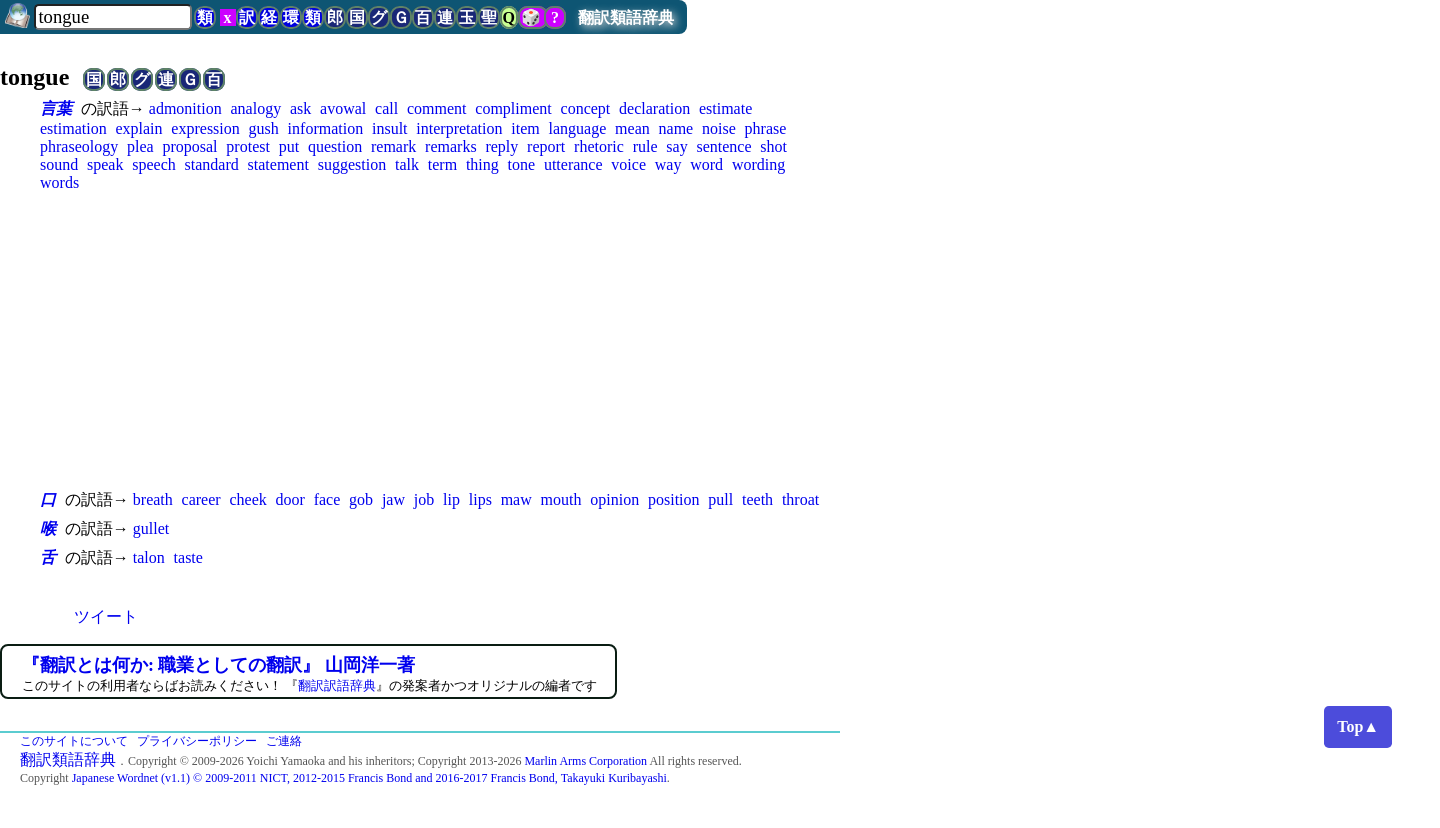  Describe the element at coordinates (290, 499) in the screenshot. I see `door` at that location.